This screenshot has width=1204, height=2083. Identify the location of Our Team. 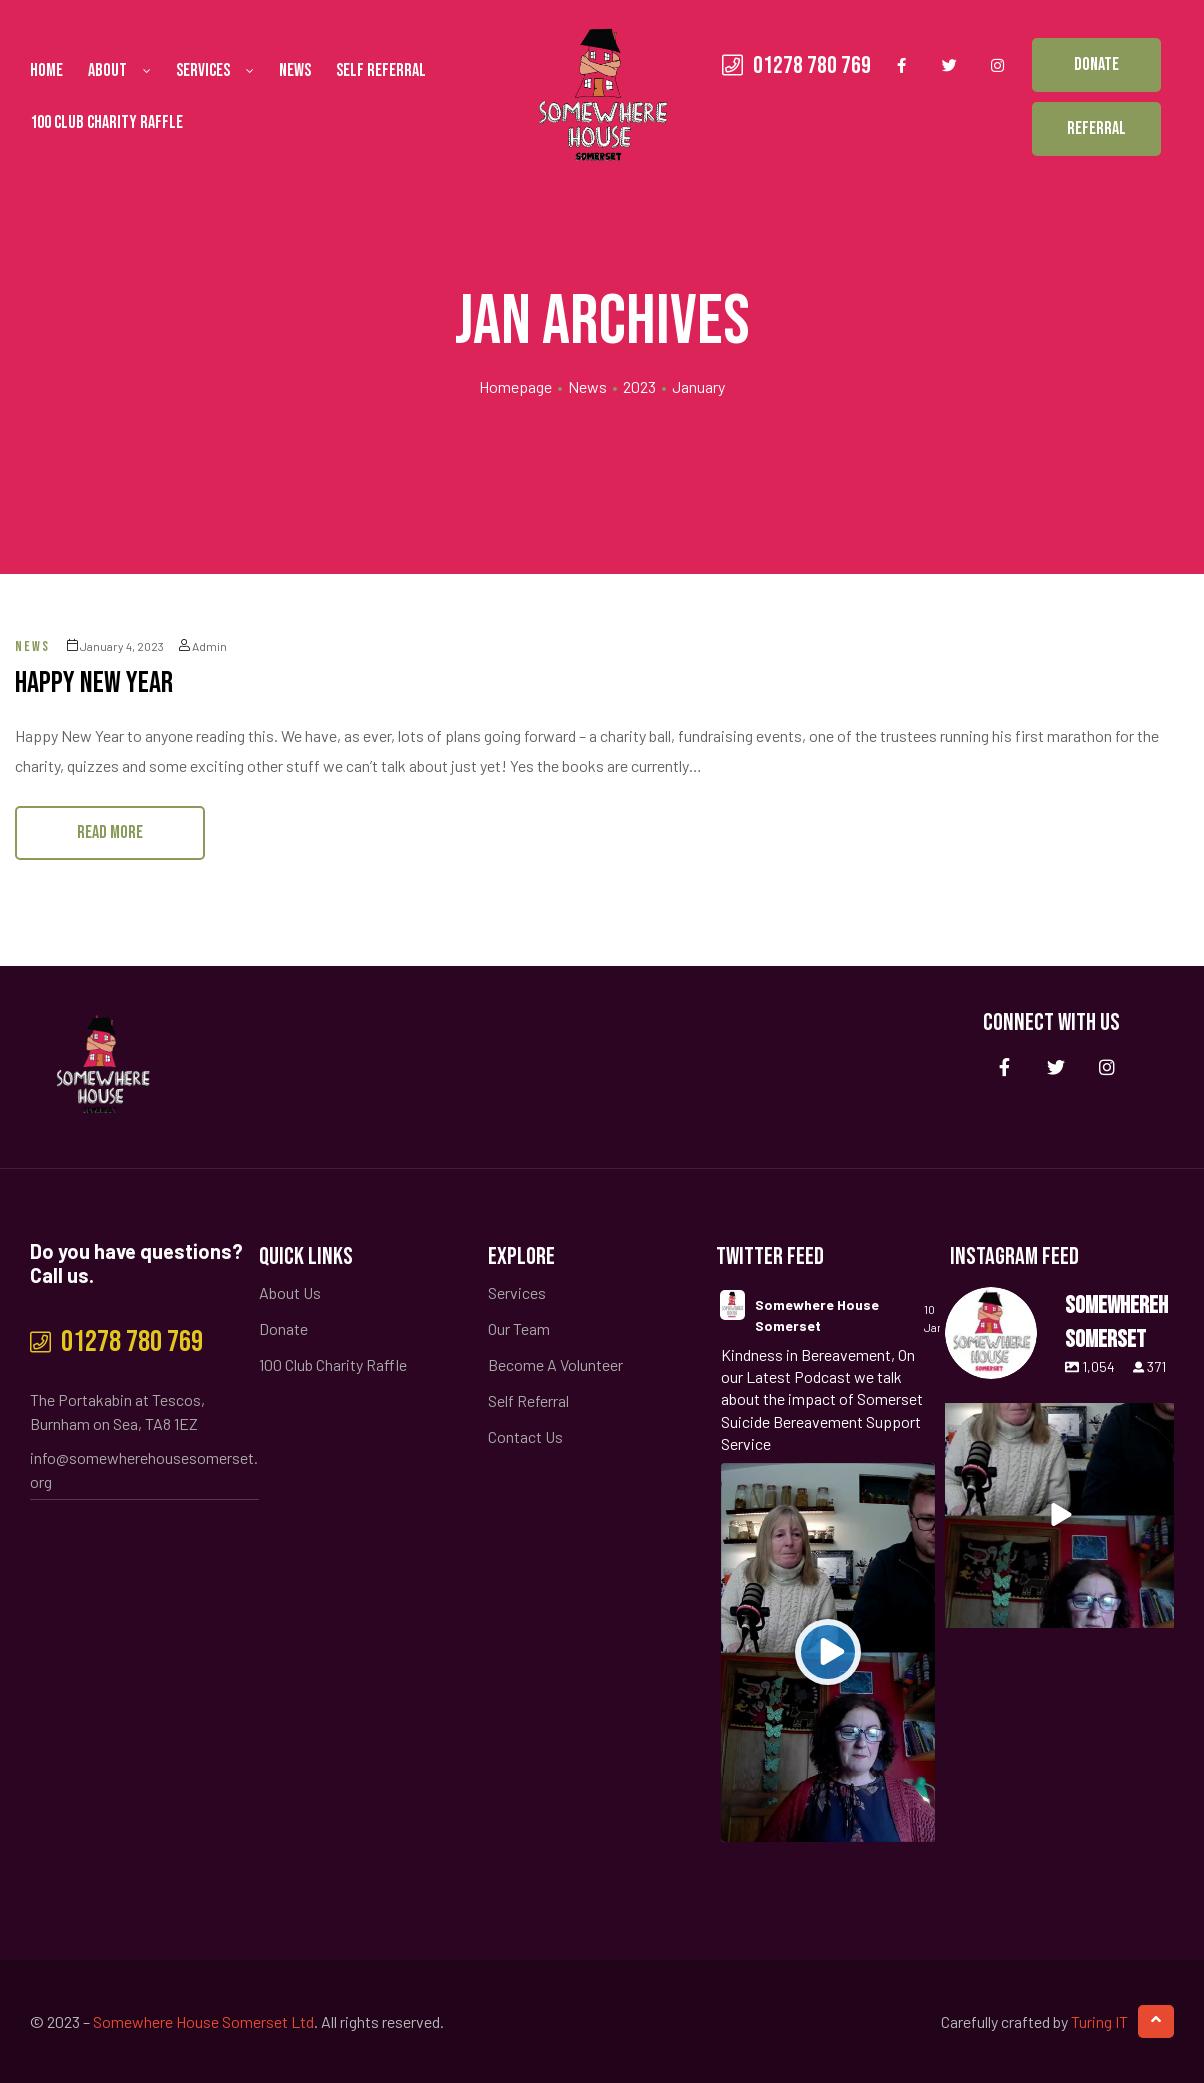
(519, 1328).